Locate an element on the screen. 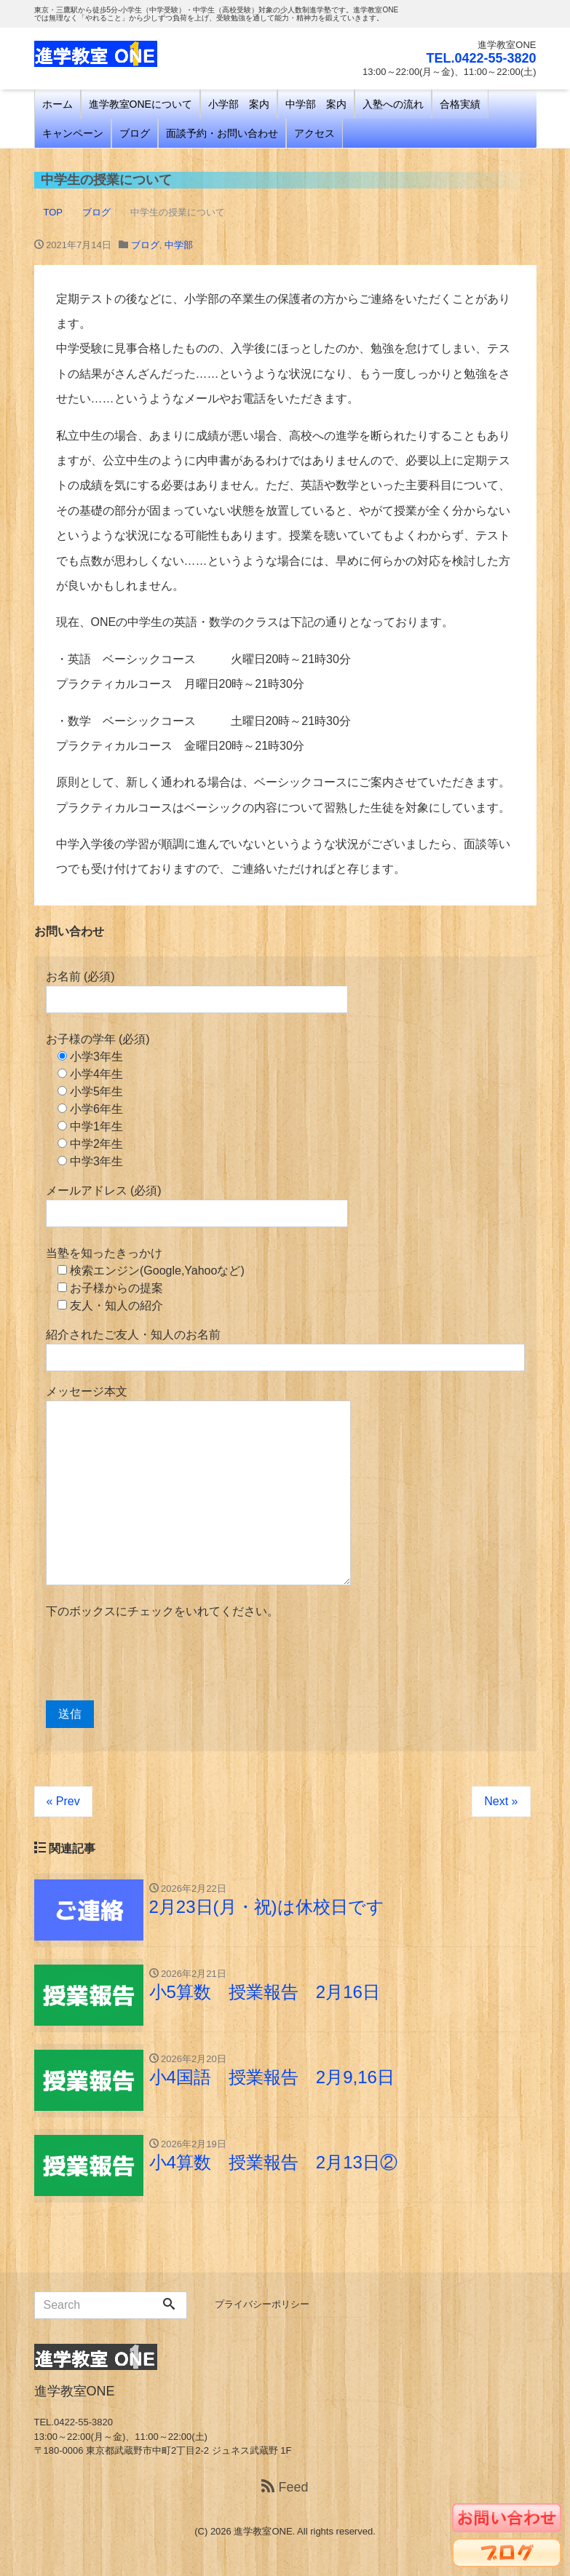 The height and width of the screenshot is (2576, 570). 小学部 案内 is located at coordinates (238, 104).